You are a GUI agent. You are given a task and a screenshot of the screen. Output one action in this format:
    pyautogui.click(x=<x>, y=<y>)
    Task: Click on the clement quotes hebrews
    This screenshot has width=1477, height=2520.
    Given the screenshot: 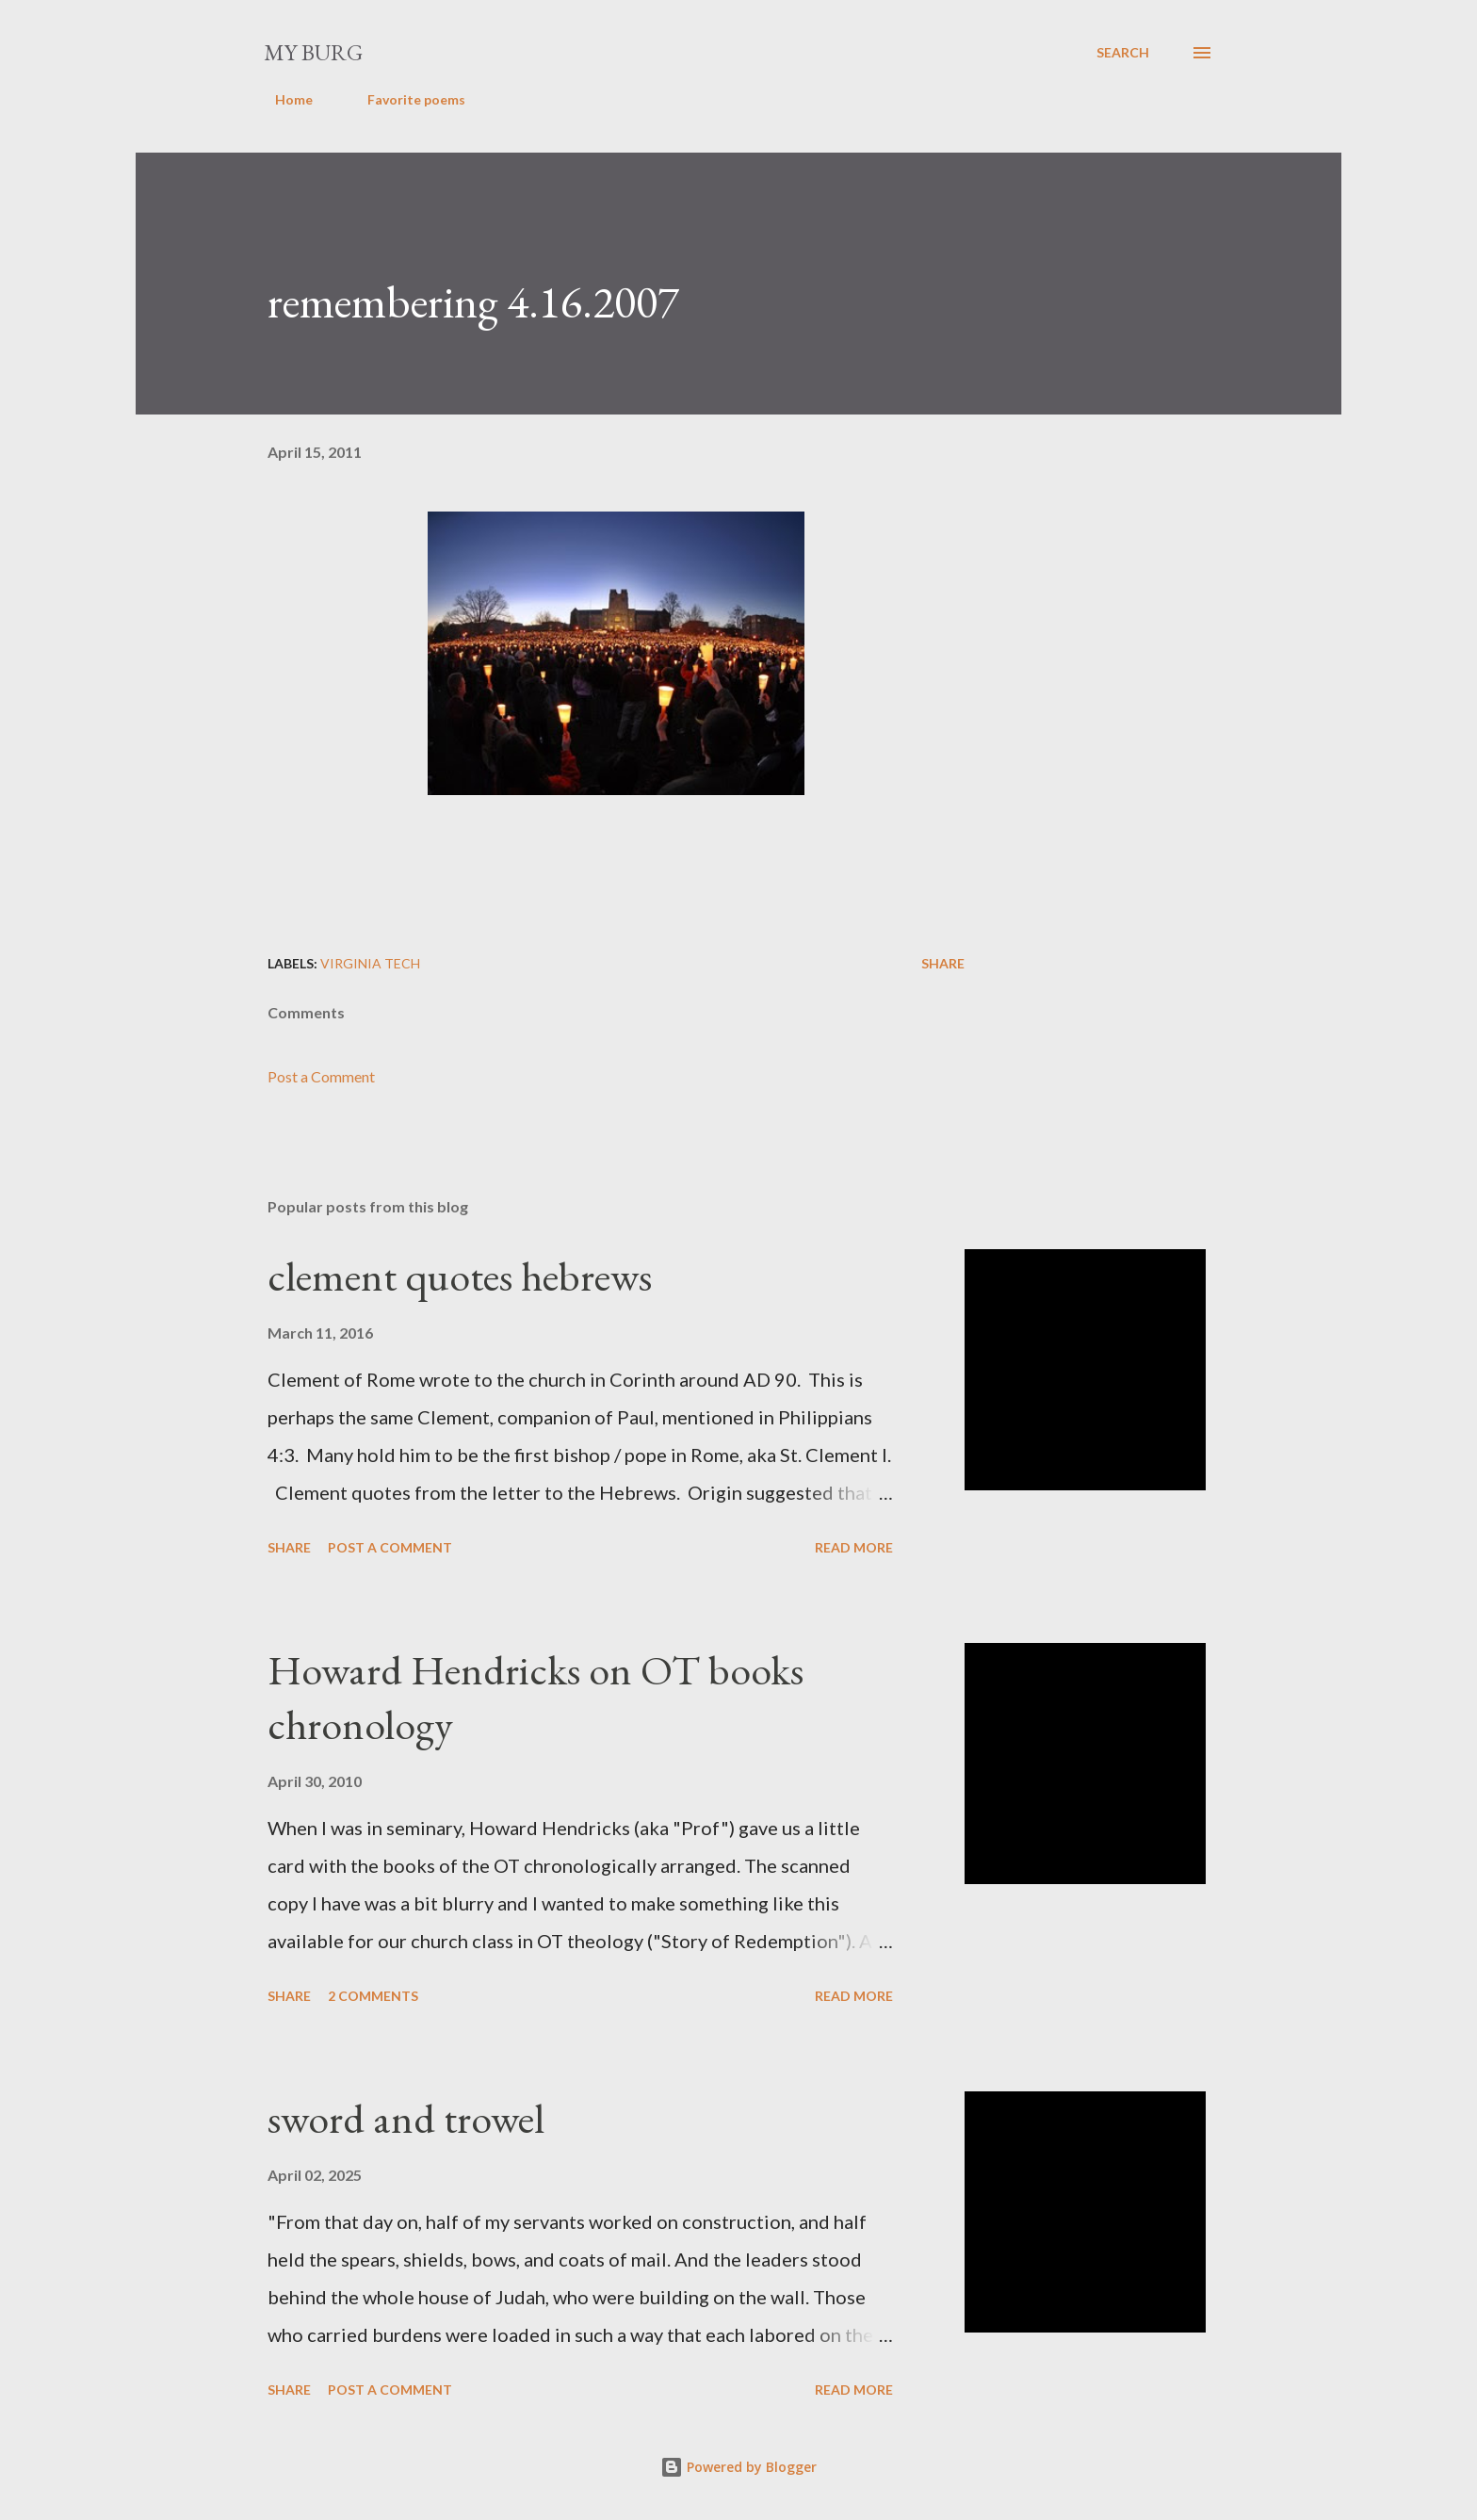 What is the action you would take?
    pyautogui.click(x=460, y=1276)
    